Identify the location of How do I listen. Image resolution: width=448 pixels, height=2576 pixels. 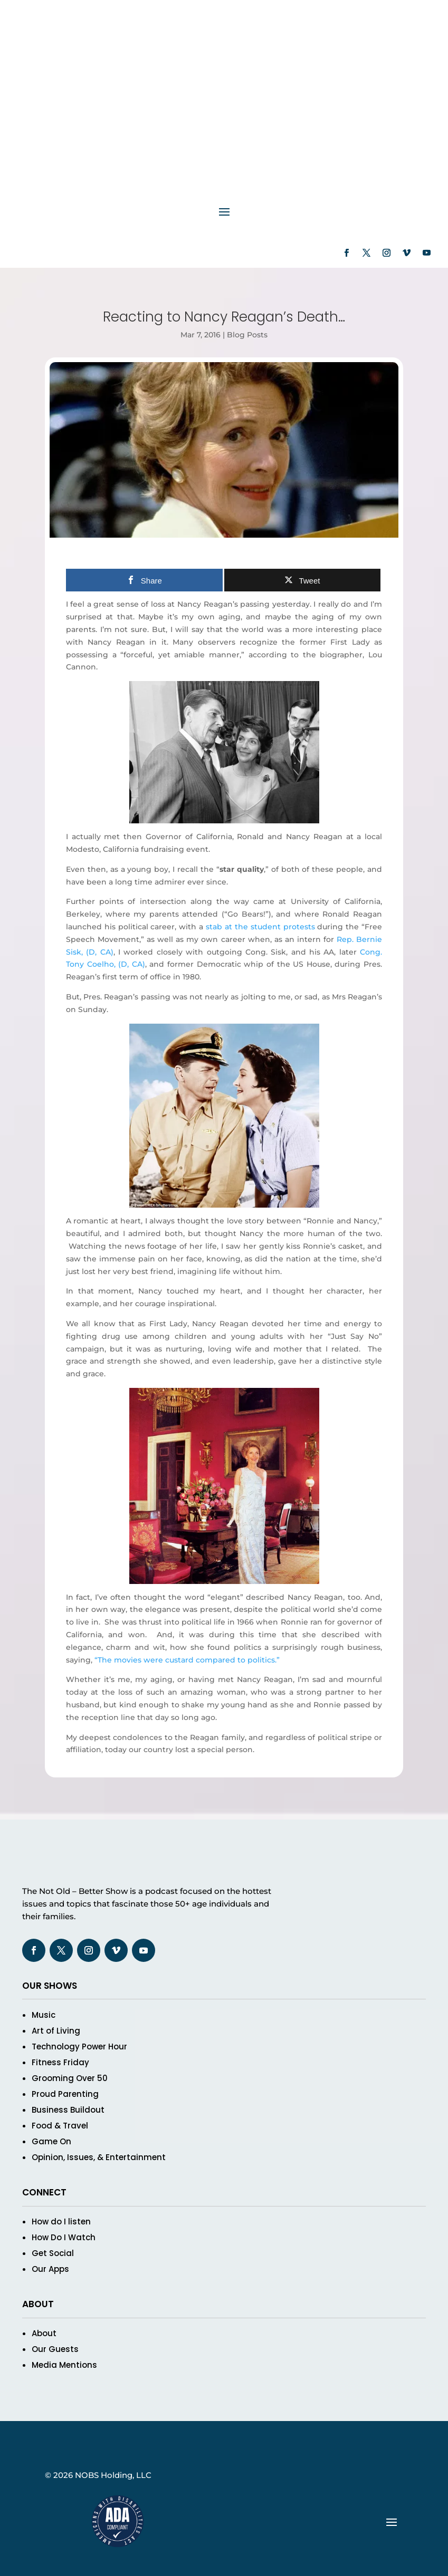
(61, 2221).